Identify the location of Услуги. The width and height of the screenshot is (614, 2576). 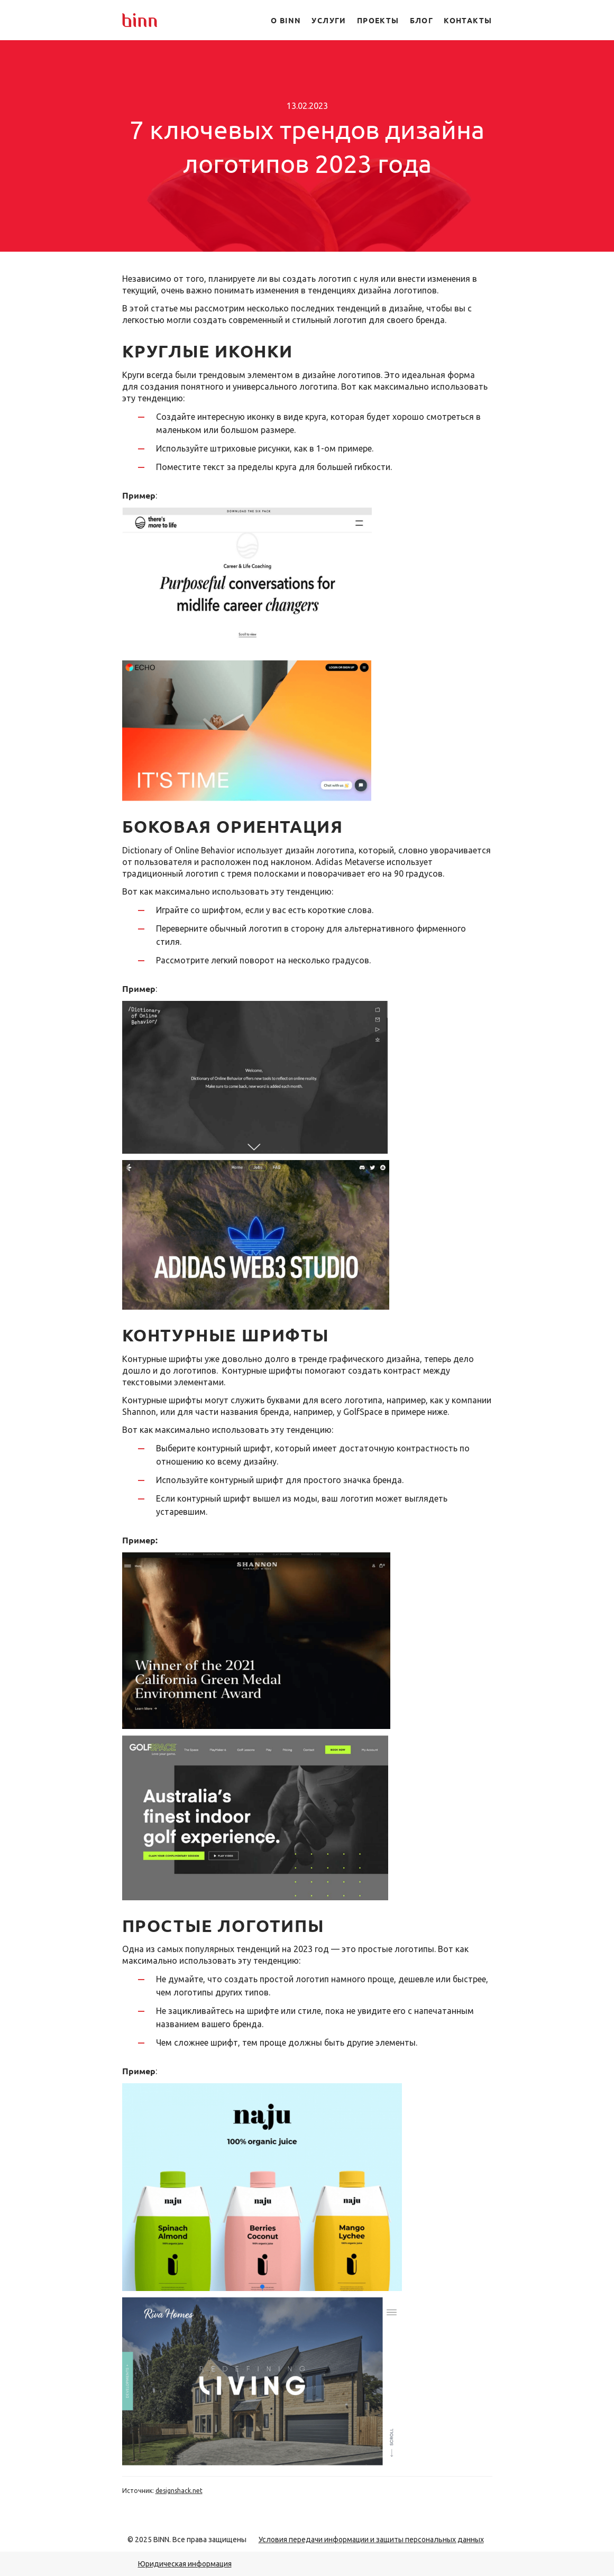
(328, 20).